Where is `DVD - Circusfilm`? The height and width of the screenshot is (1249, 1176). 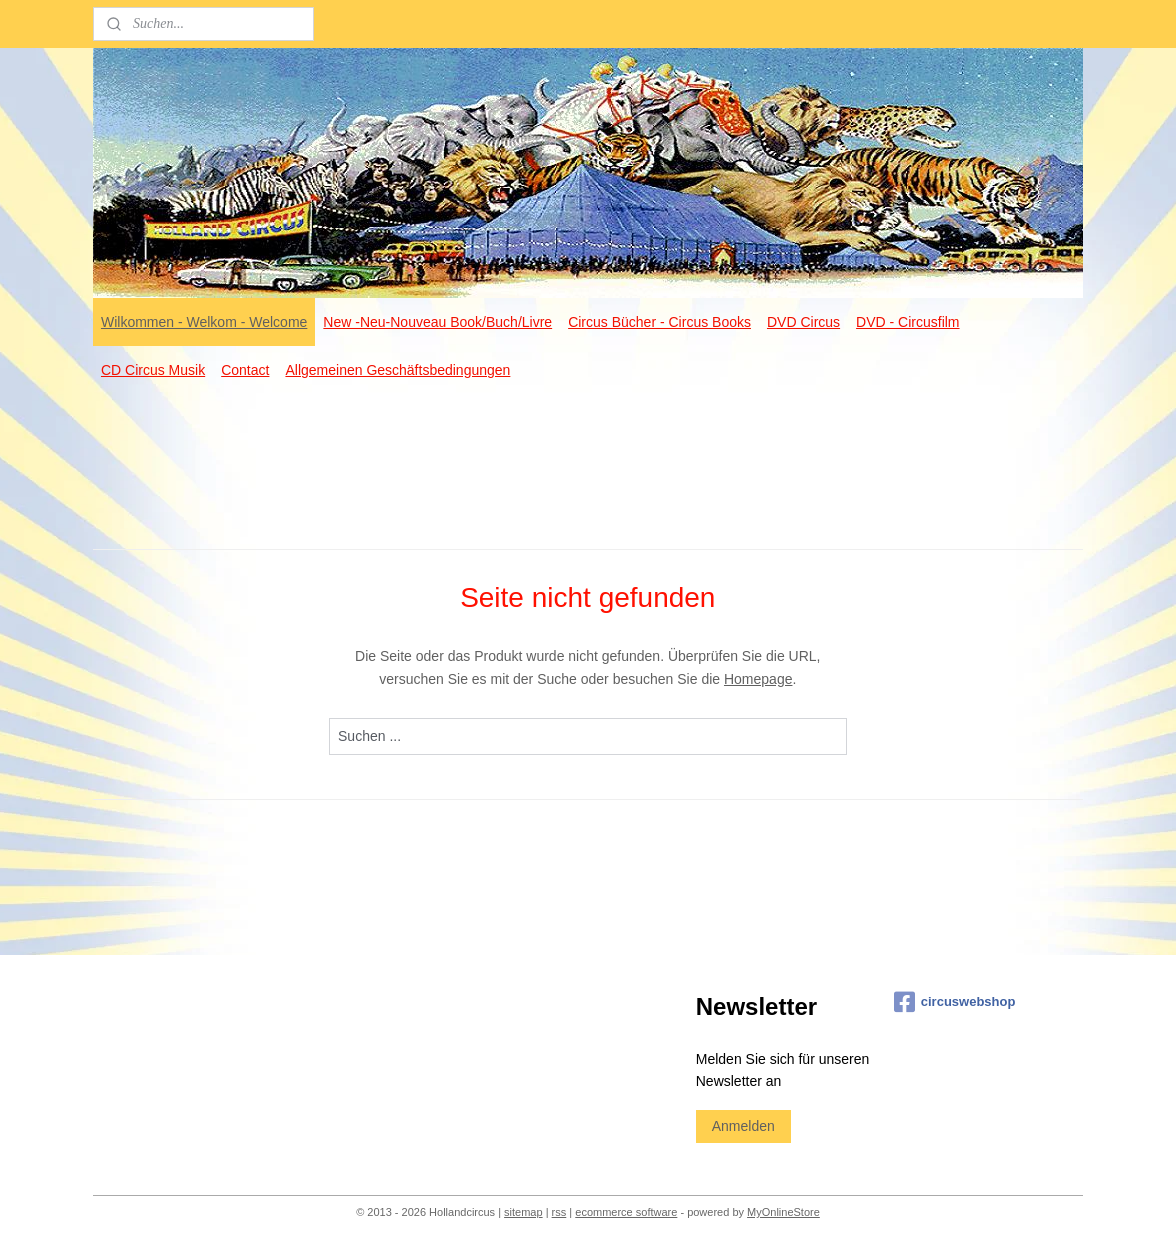
DVD - Circusfilm is located at coordinates (907, 322).